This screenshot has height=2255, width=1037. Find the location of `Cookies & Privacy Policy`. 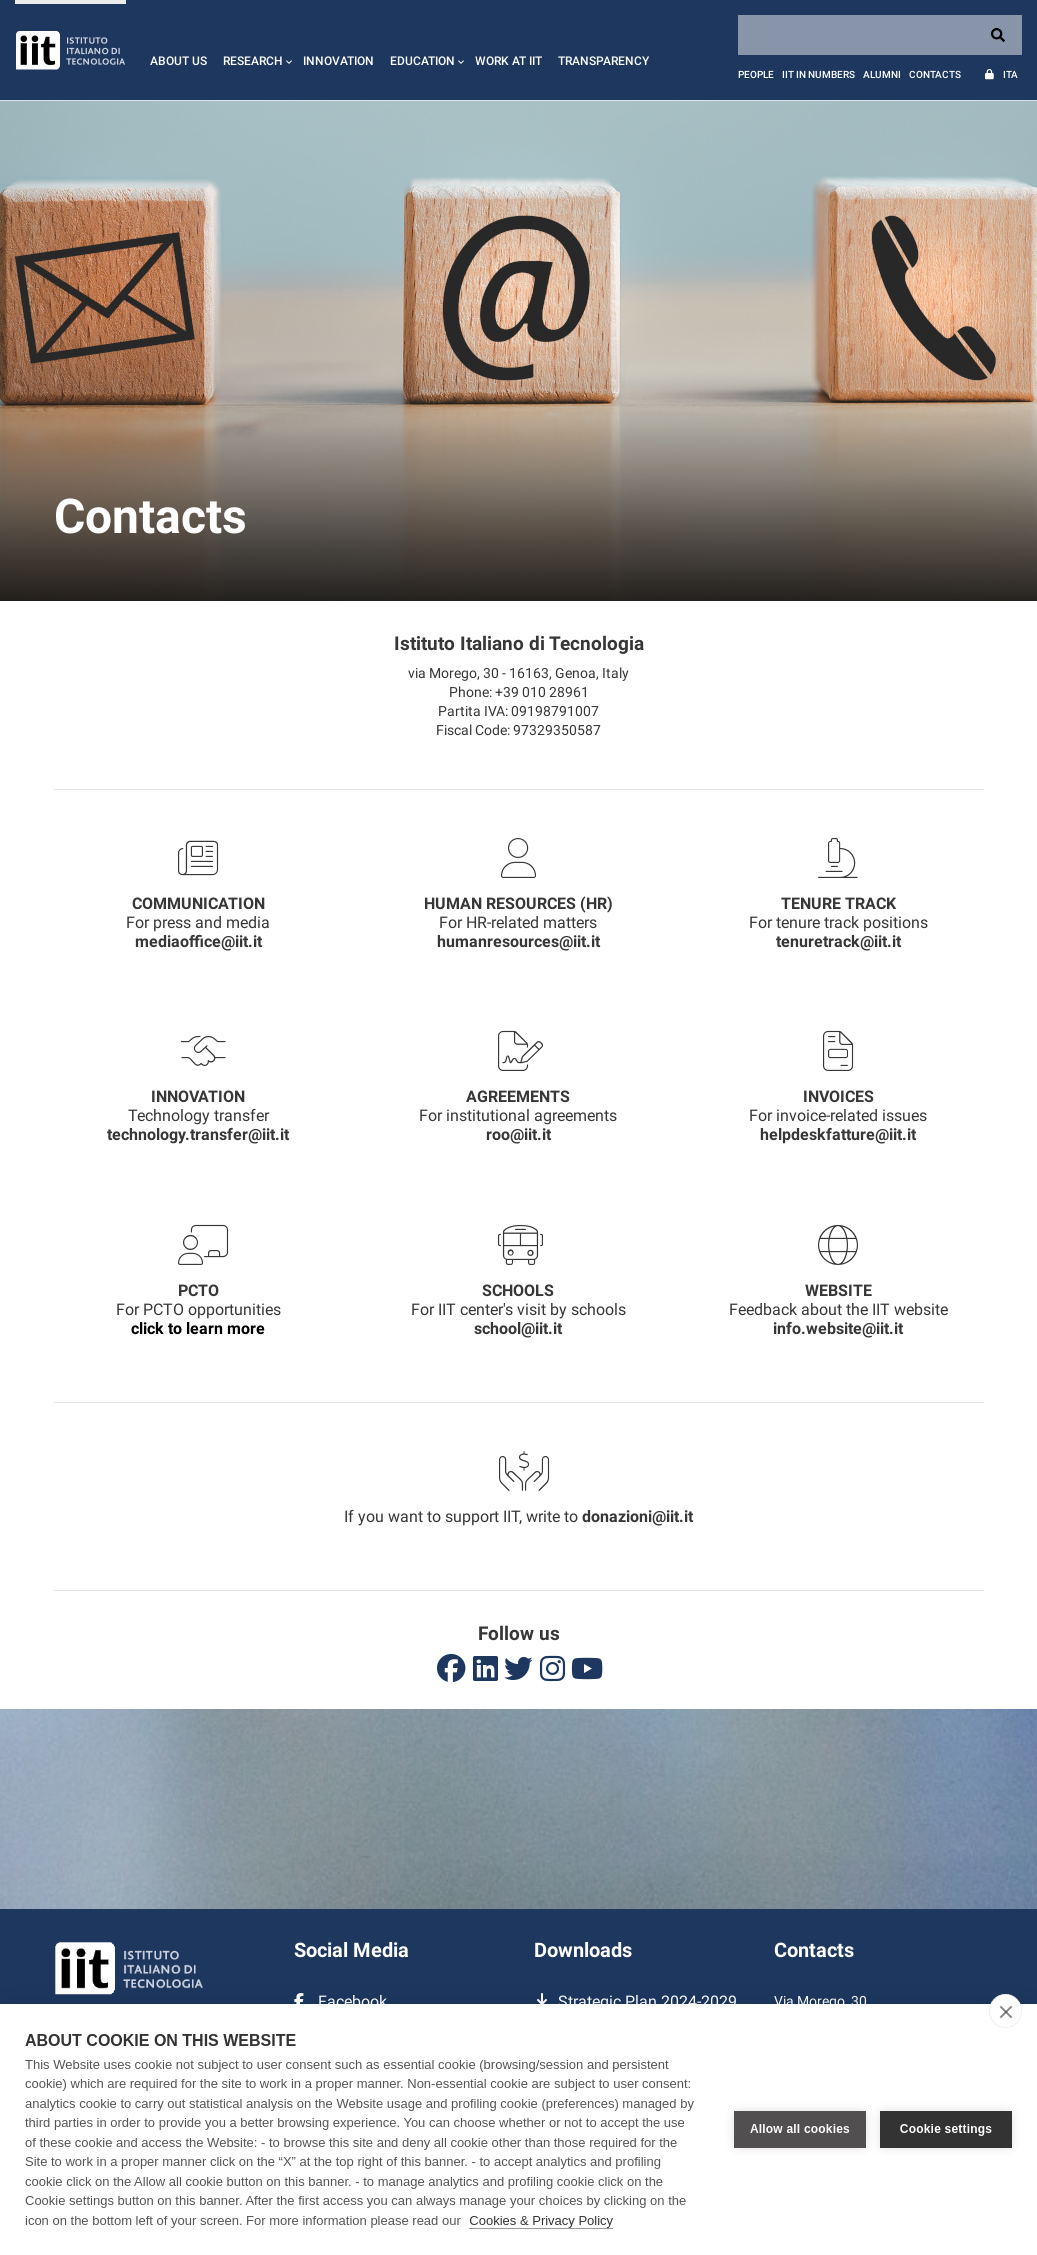

Cookies & Privacy Policy is located at coordinates (541, 2220).